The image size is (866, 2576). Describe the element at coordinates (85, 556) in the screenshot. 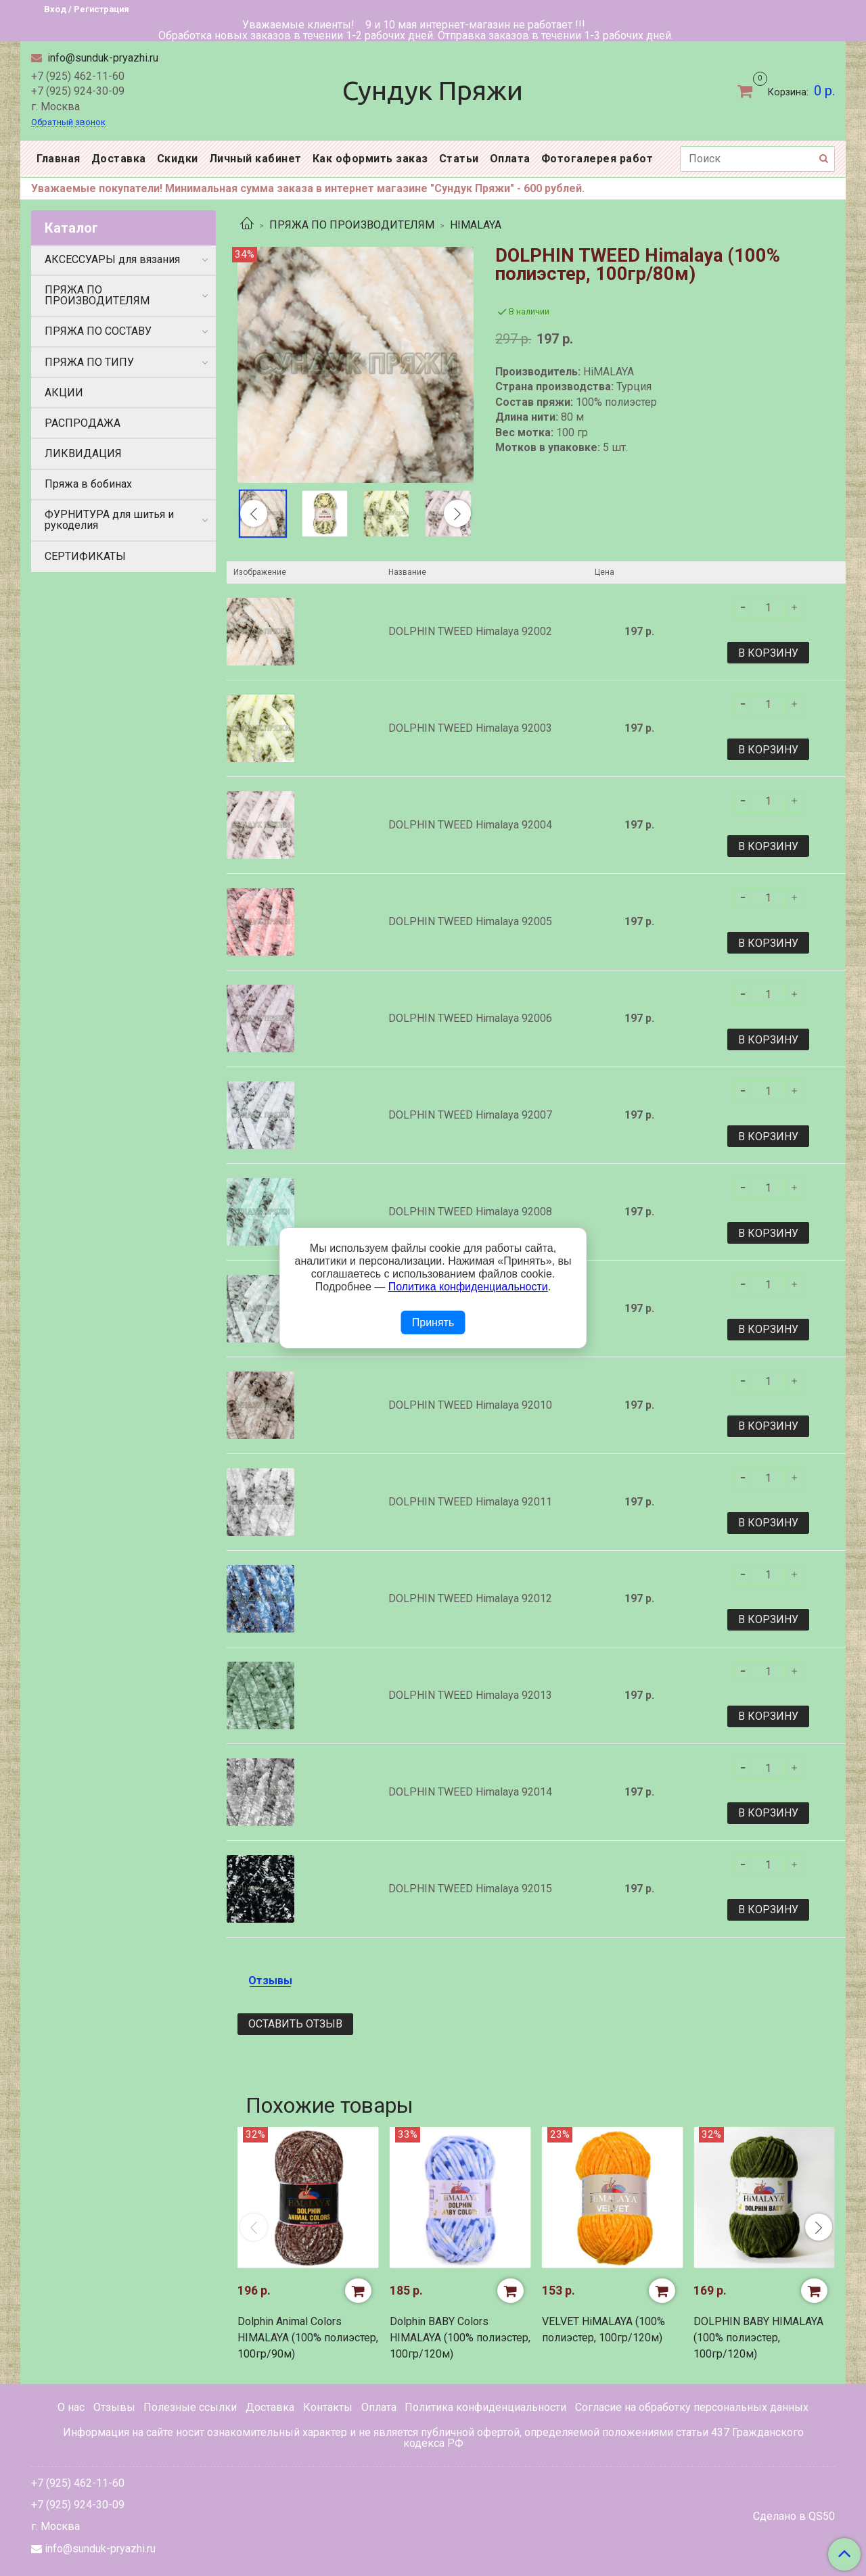

I see `СЕРТИФИКАТЫ` at that location.